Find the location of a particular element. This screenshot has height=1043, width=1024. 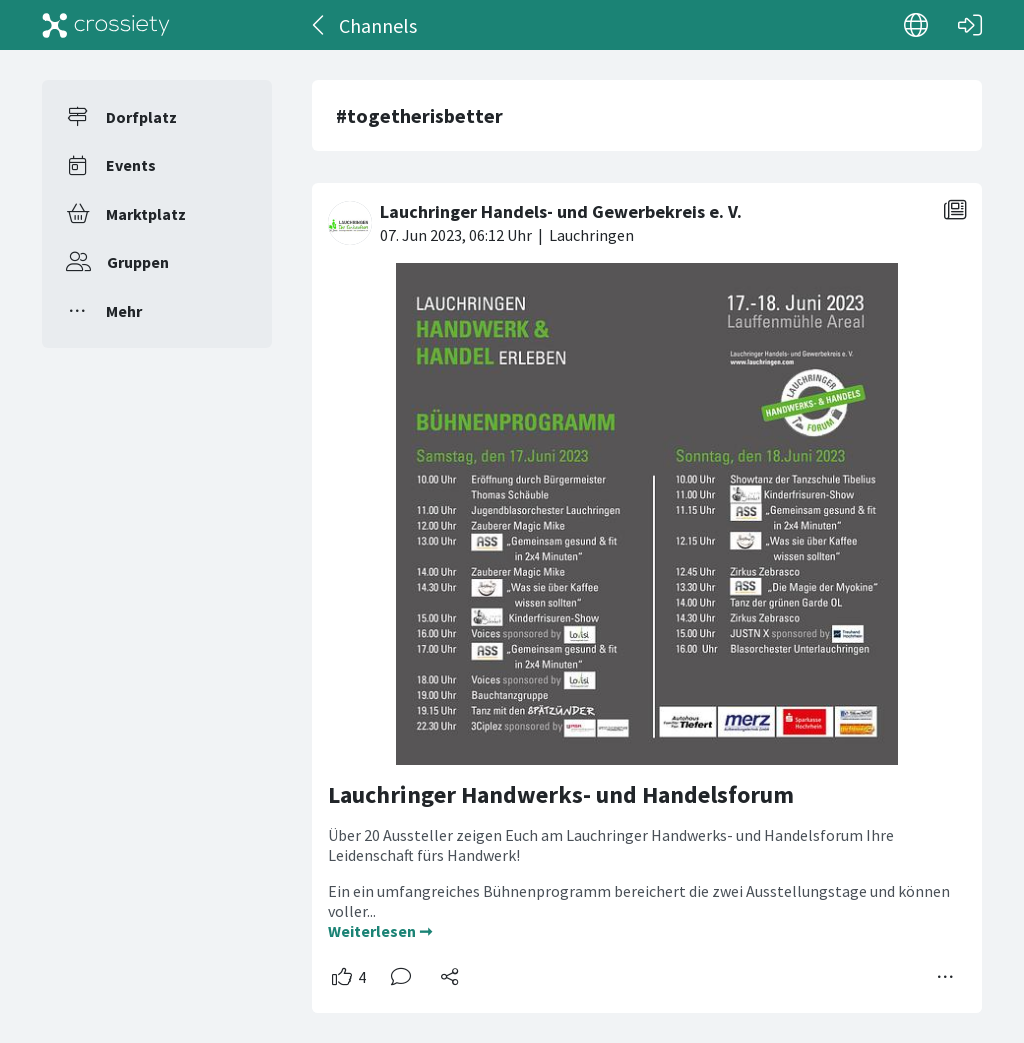

Marktplatz is located at coordinates (146, 214).